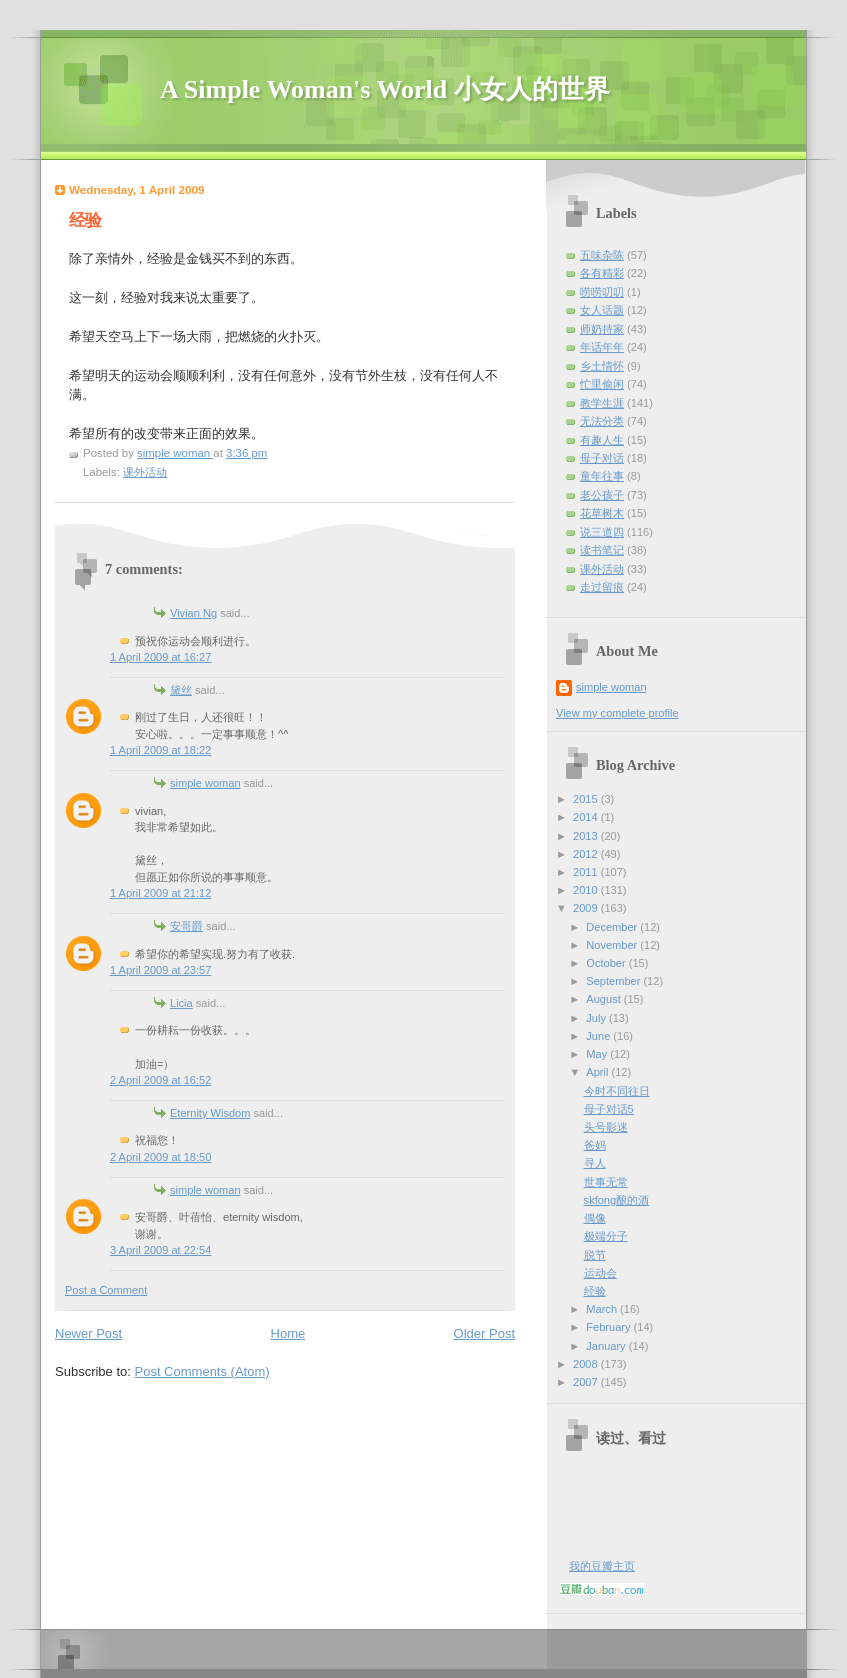 The height and width of the screenshot is (1678, 847). Describe the element at coordinates (602, 273) in the screenshot. I see `各有精彩` at that location.